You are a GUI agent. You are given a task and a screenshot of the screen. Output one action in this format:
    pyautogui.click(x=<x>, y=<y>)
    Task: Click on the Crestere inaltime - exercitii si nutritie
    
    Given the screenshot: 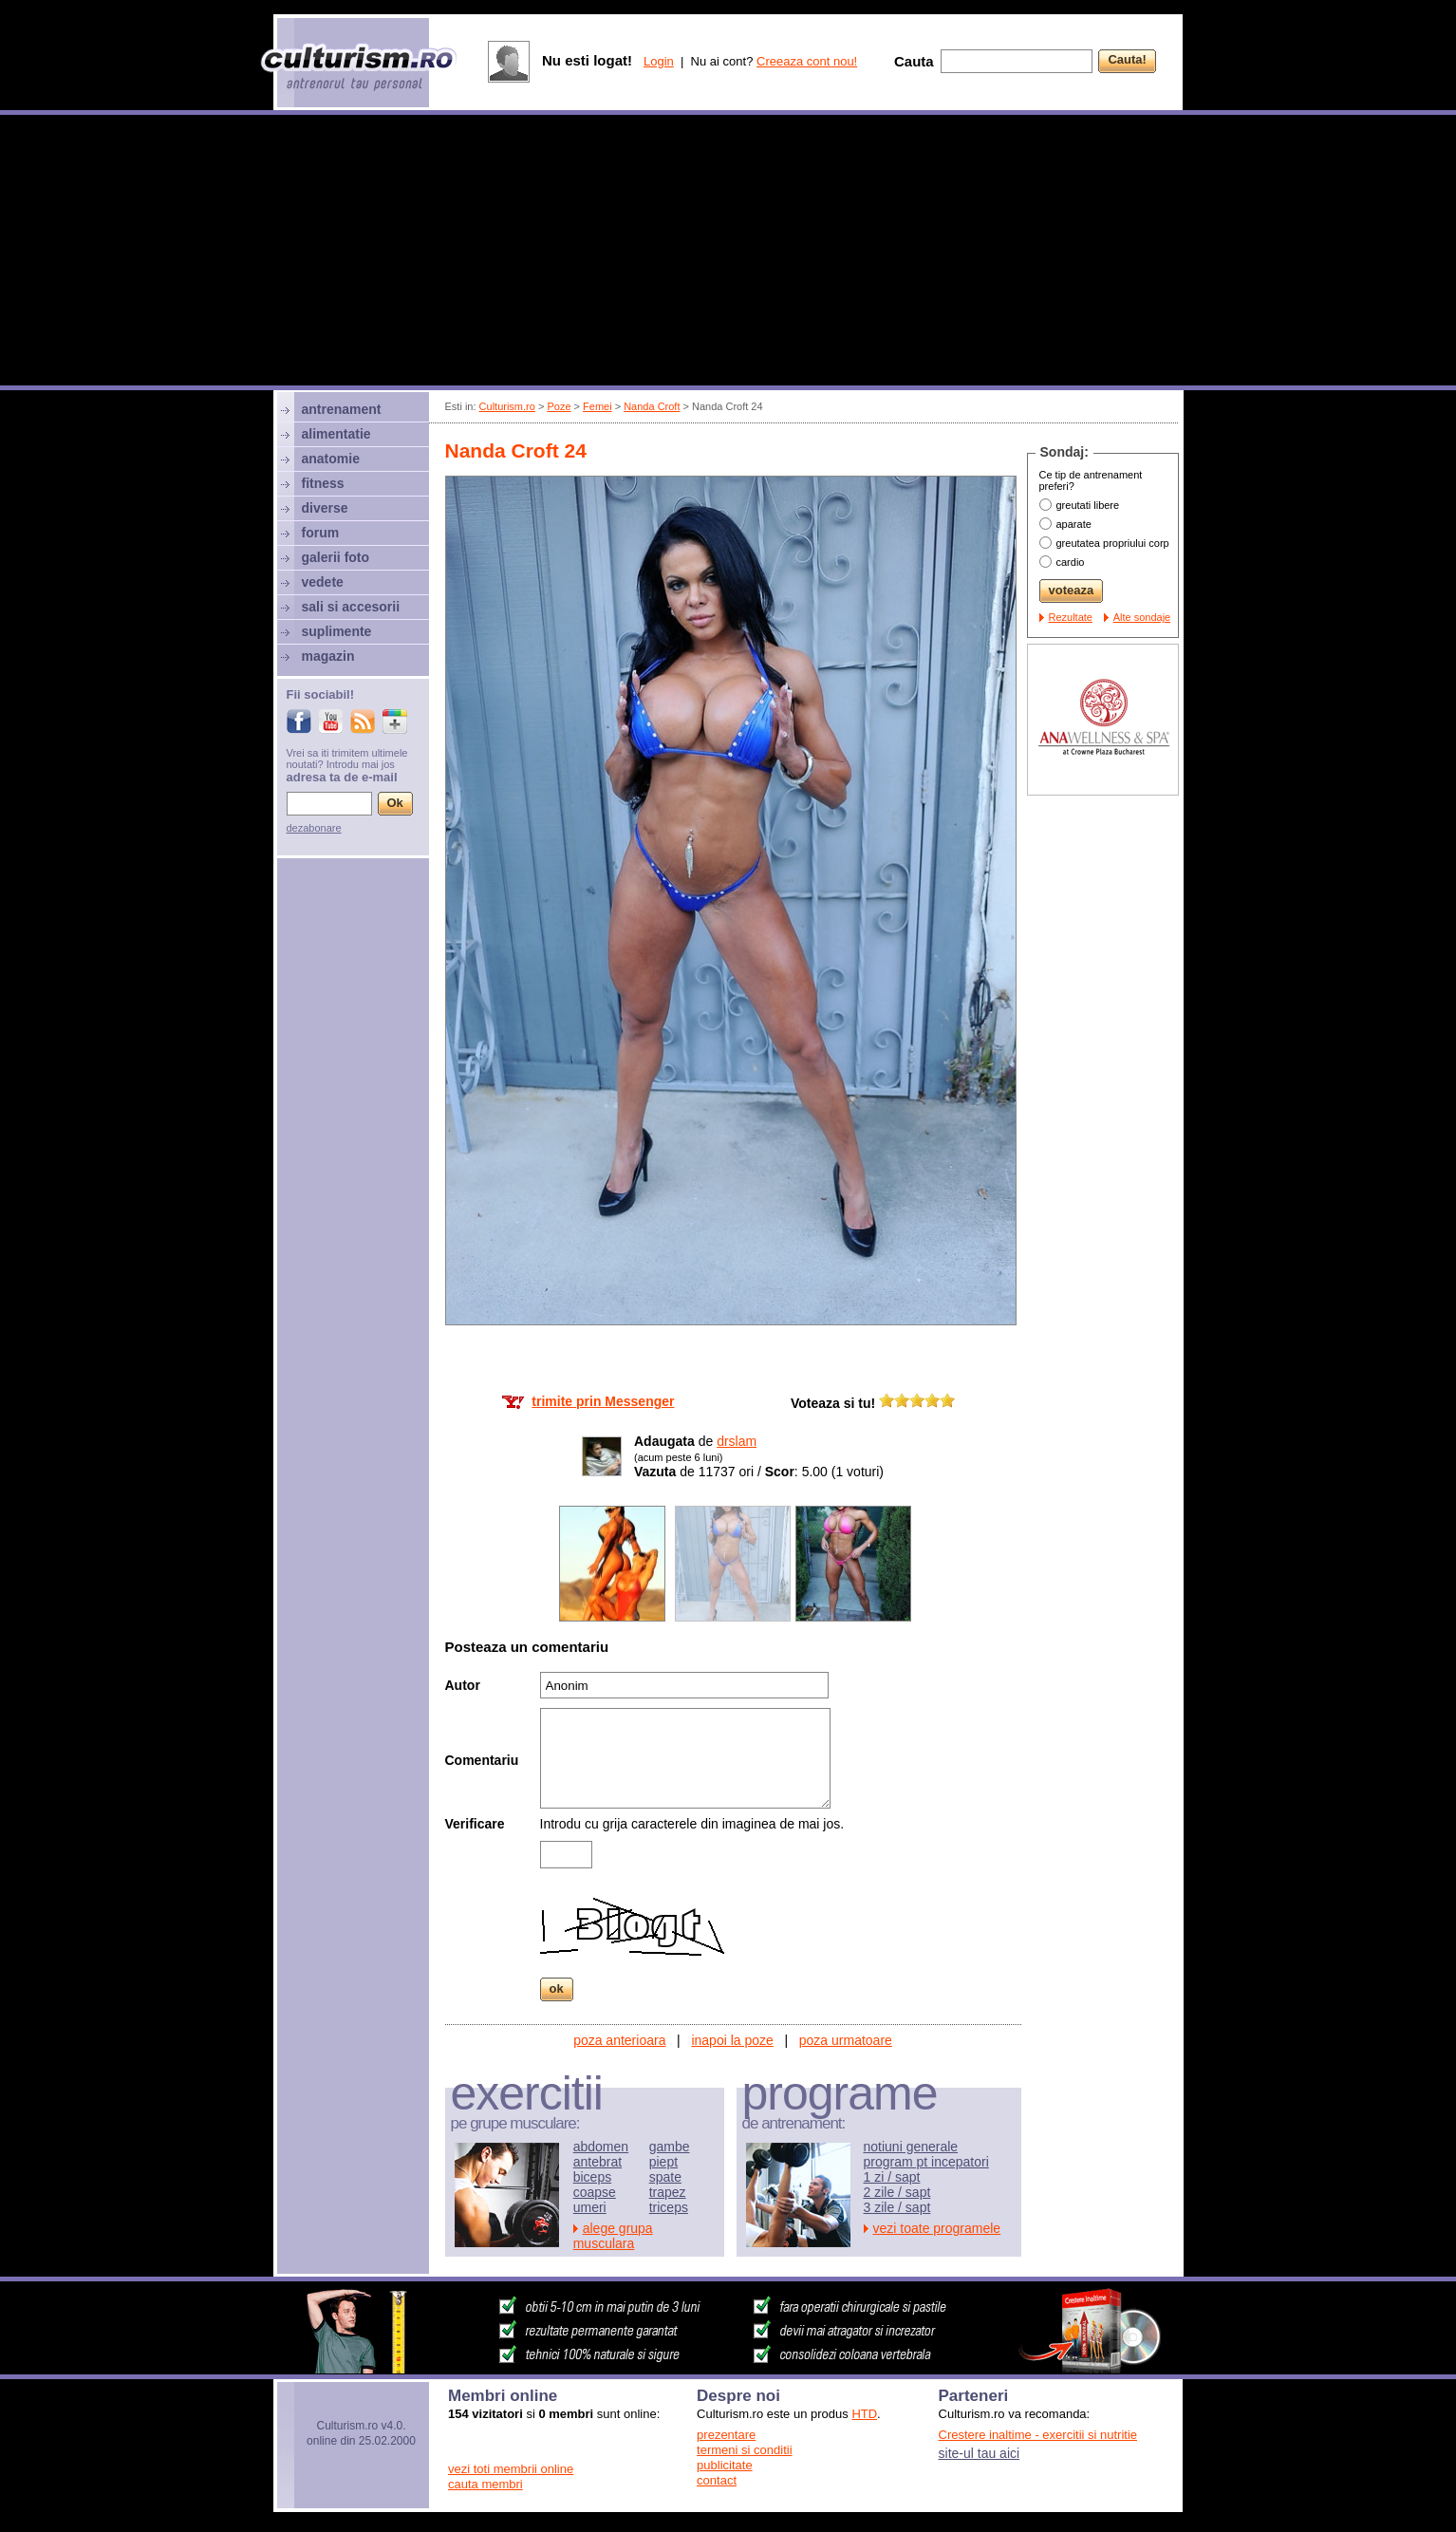 What is the action you would take?
    pyautogui.click(x=1038, y=2435)
    